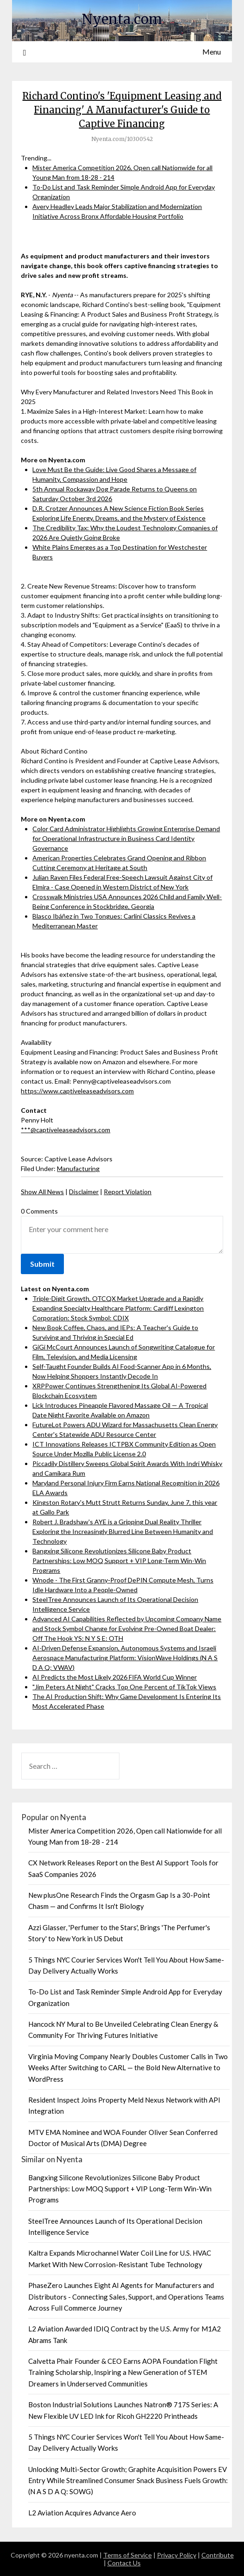  What do you see at coordinates (124, 2563) in the screenshot?
I see `Contact Us` at bounding box center [124, 2563].